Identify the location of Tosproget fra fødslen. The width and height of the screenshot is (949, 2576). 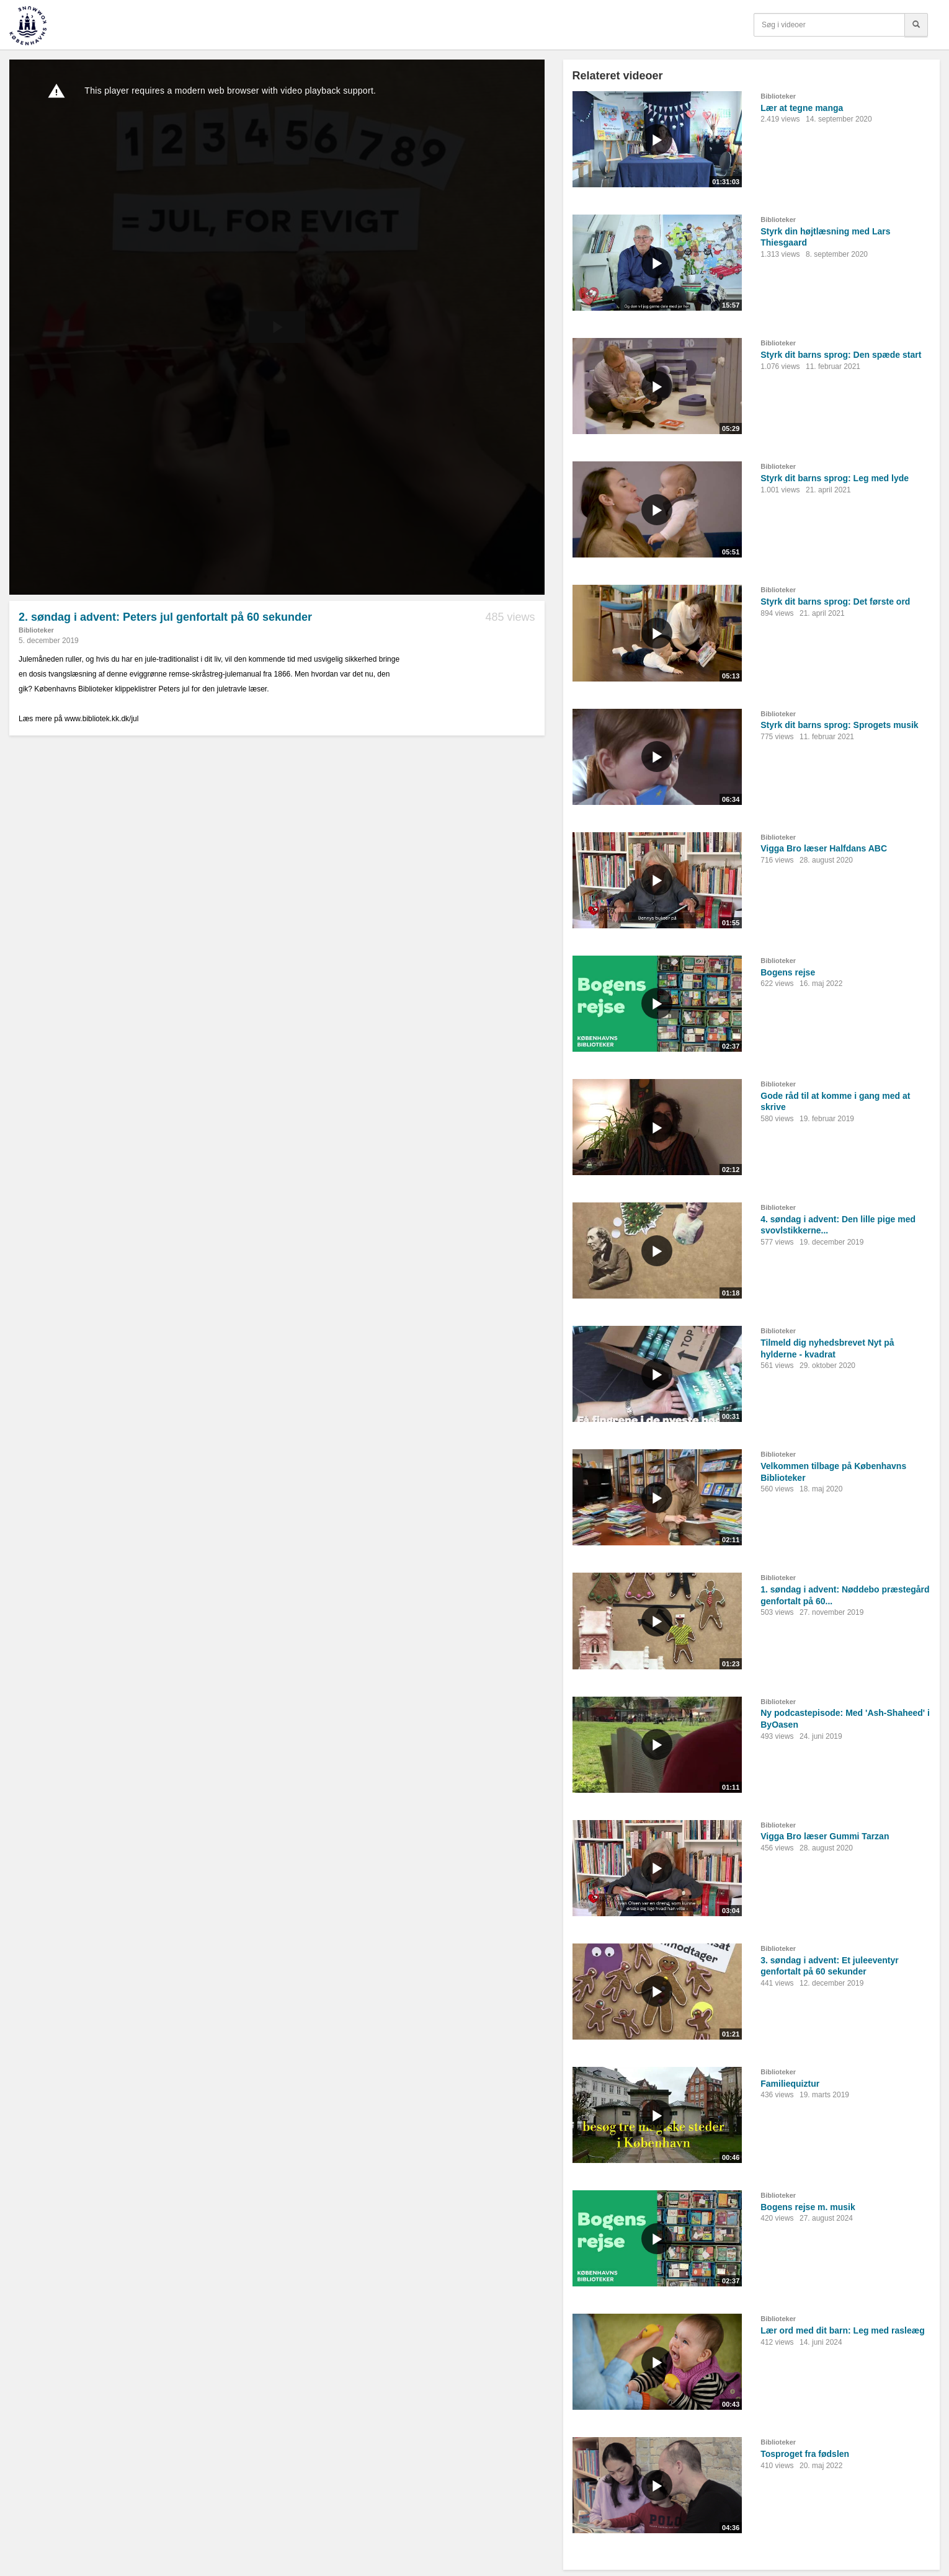
(804, 2454).